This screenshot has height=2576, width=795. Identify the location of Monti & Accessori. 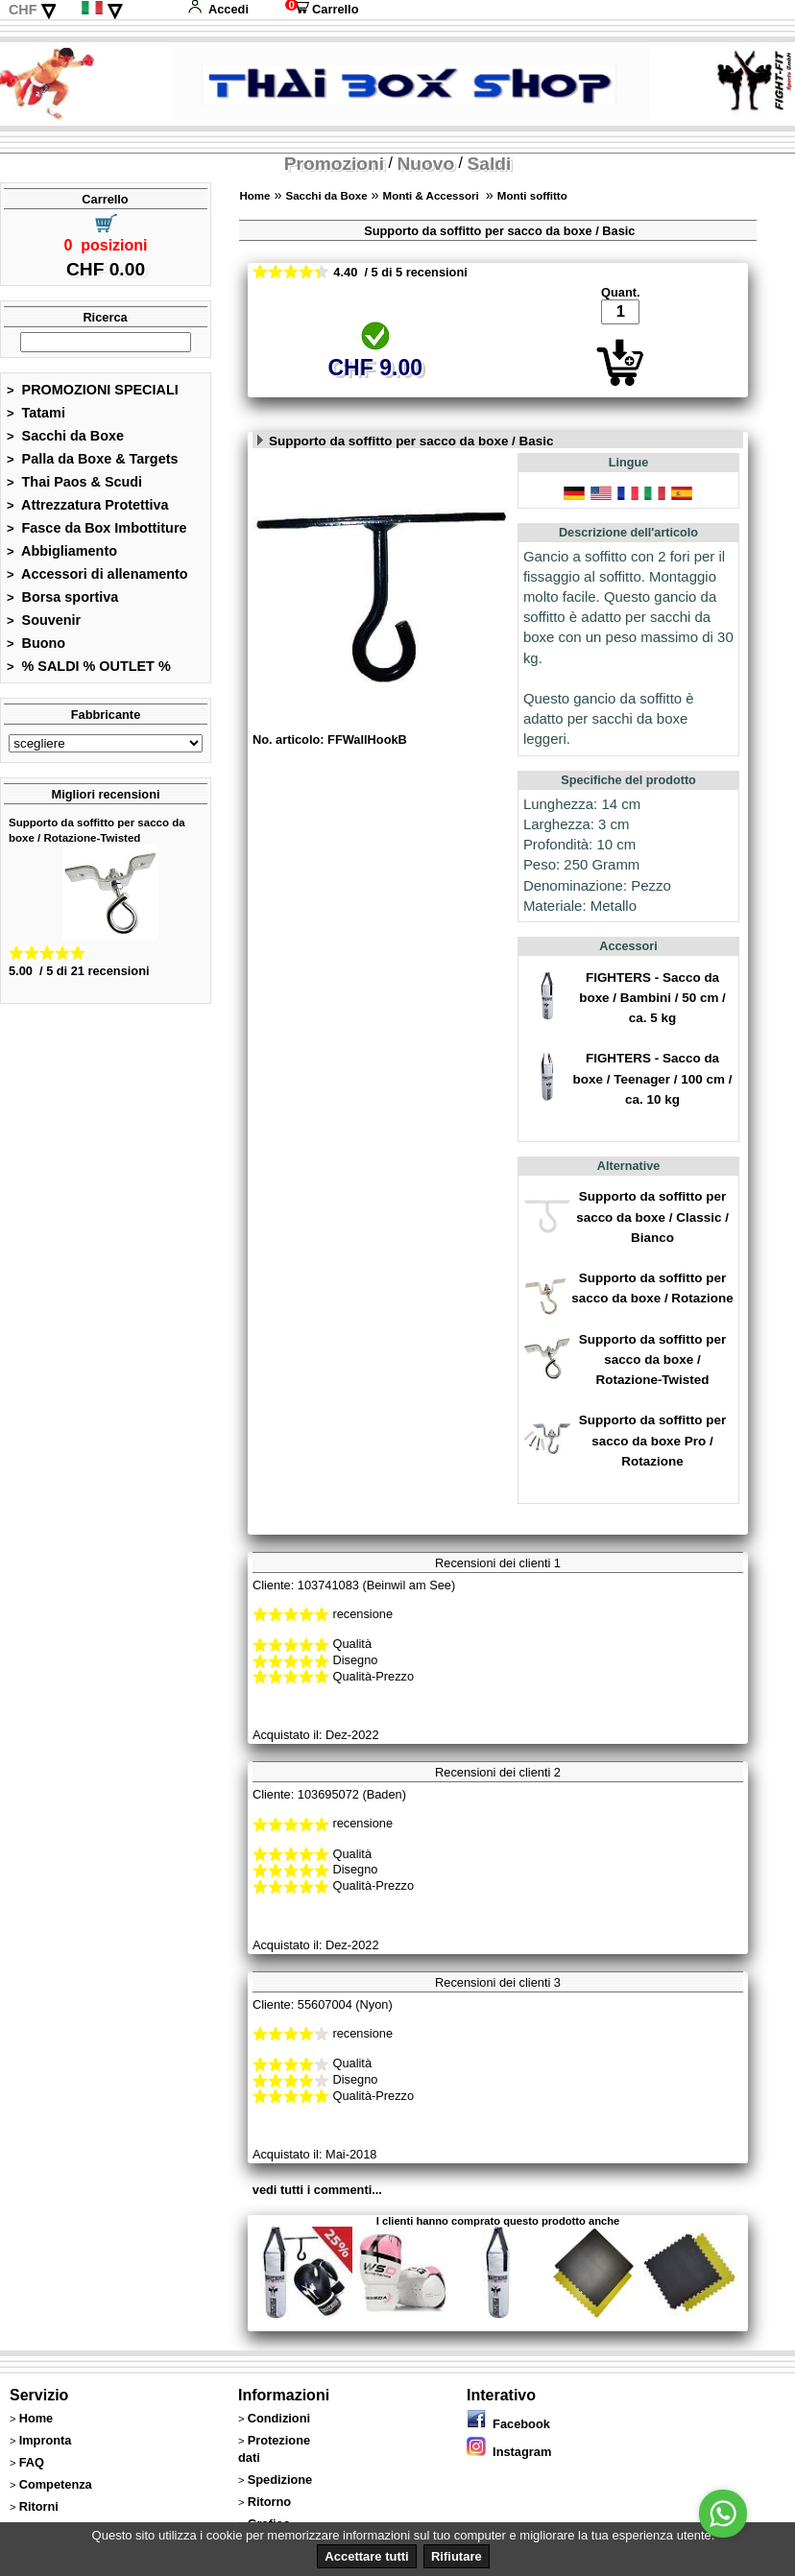
(432, 196).